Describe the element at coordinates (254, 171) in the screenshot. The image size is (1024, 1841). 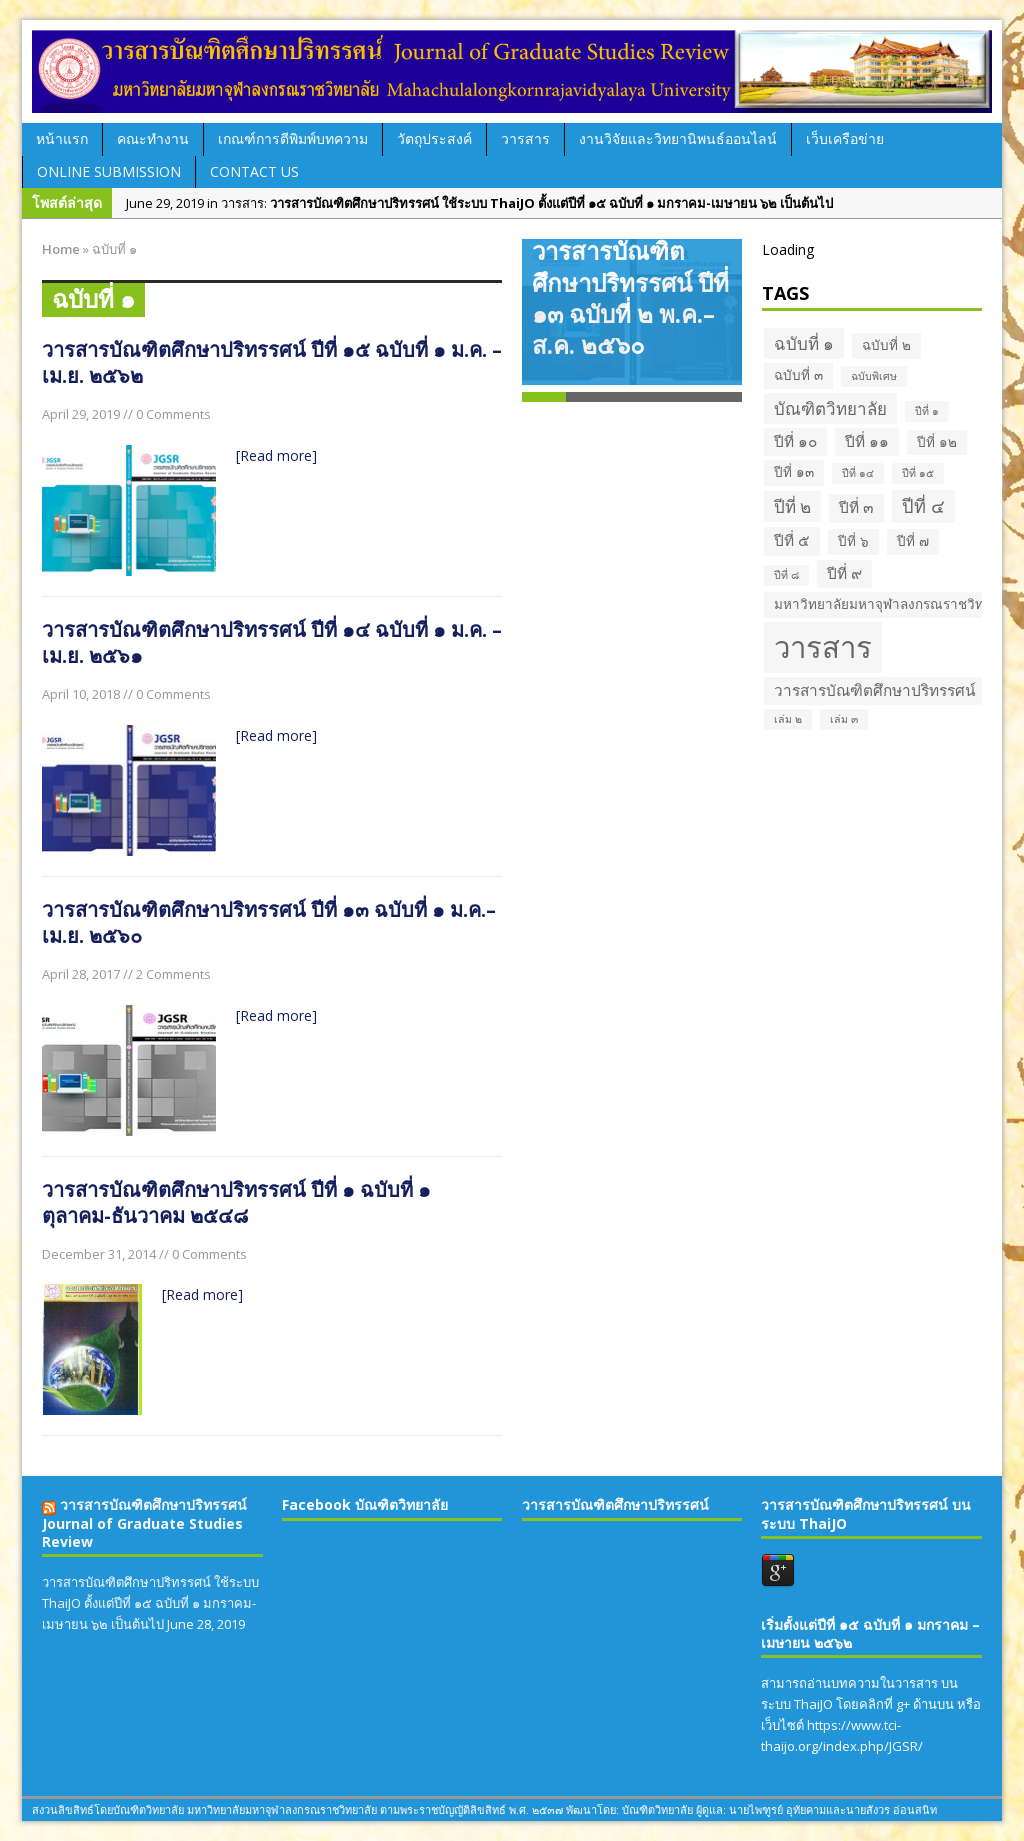
I see `Contact Us` at that location.